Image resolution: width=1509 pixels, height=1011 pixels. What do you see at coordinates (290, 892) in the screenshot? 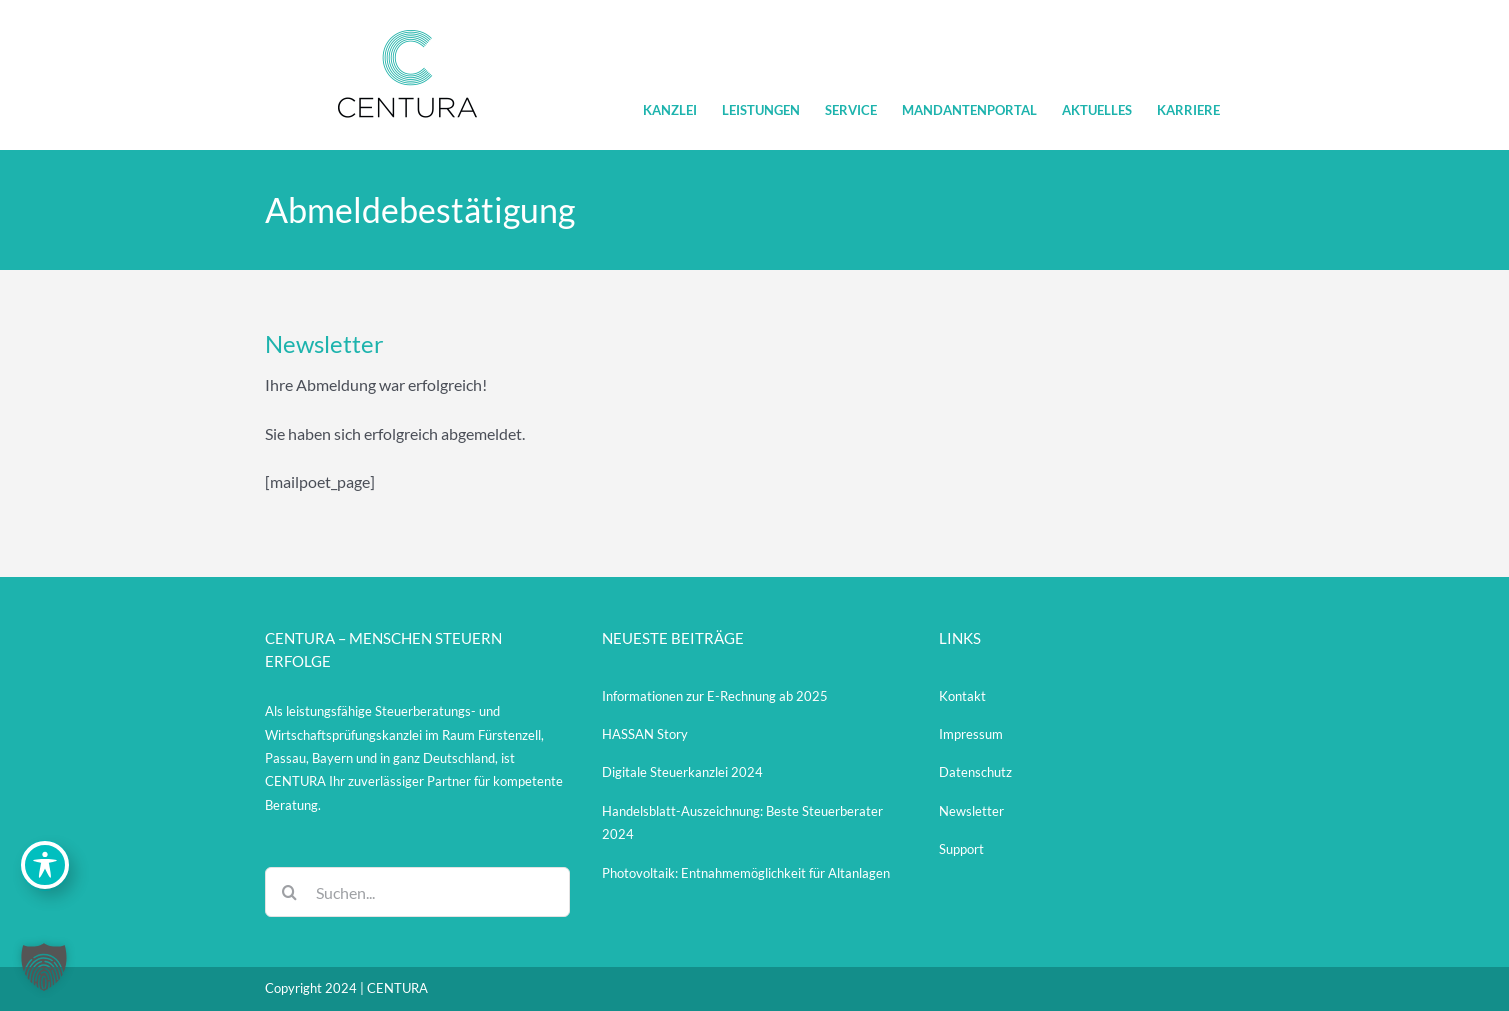
I see `[Suche]` at bounding box center [290, 892].